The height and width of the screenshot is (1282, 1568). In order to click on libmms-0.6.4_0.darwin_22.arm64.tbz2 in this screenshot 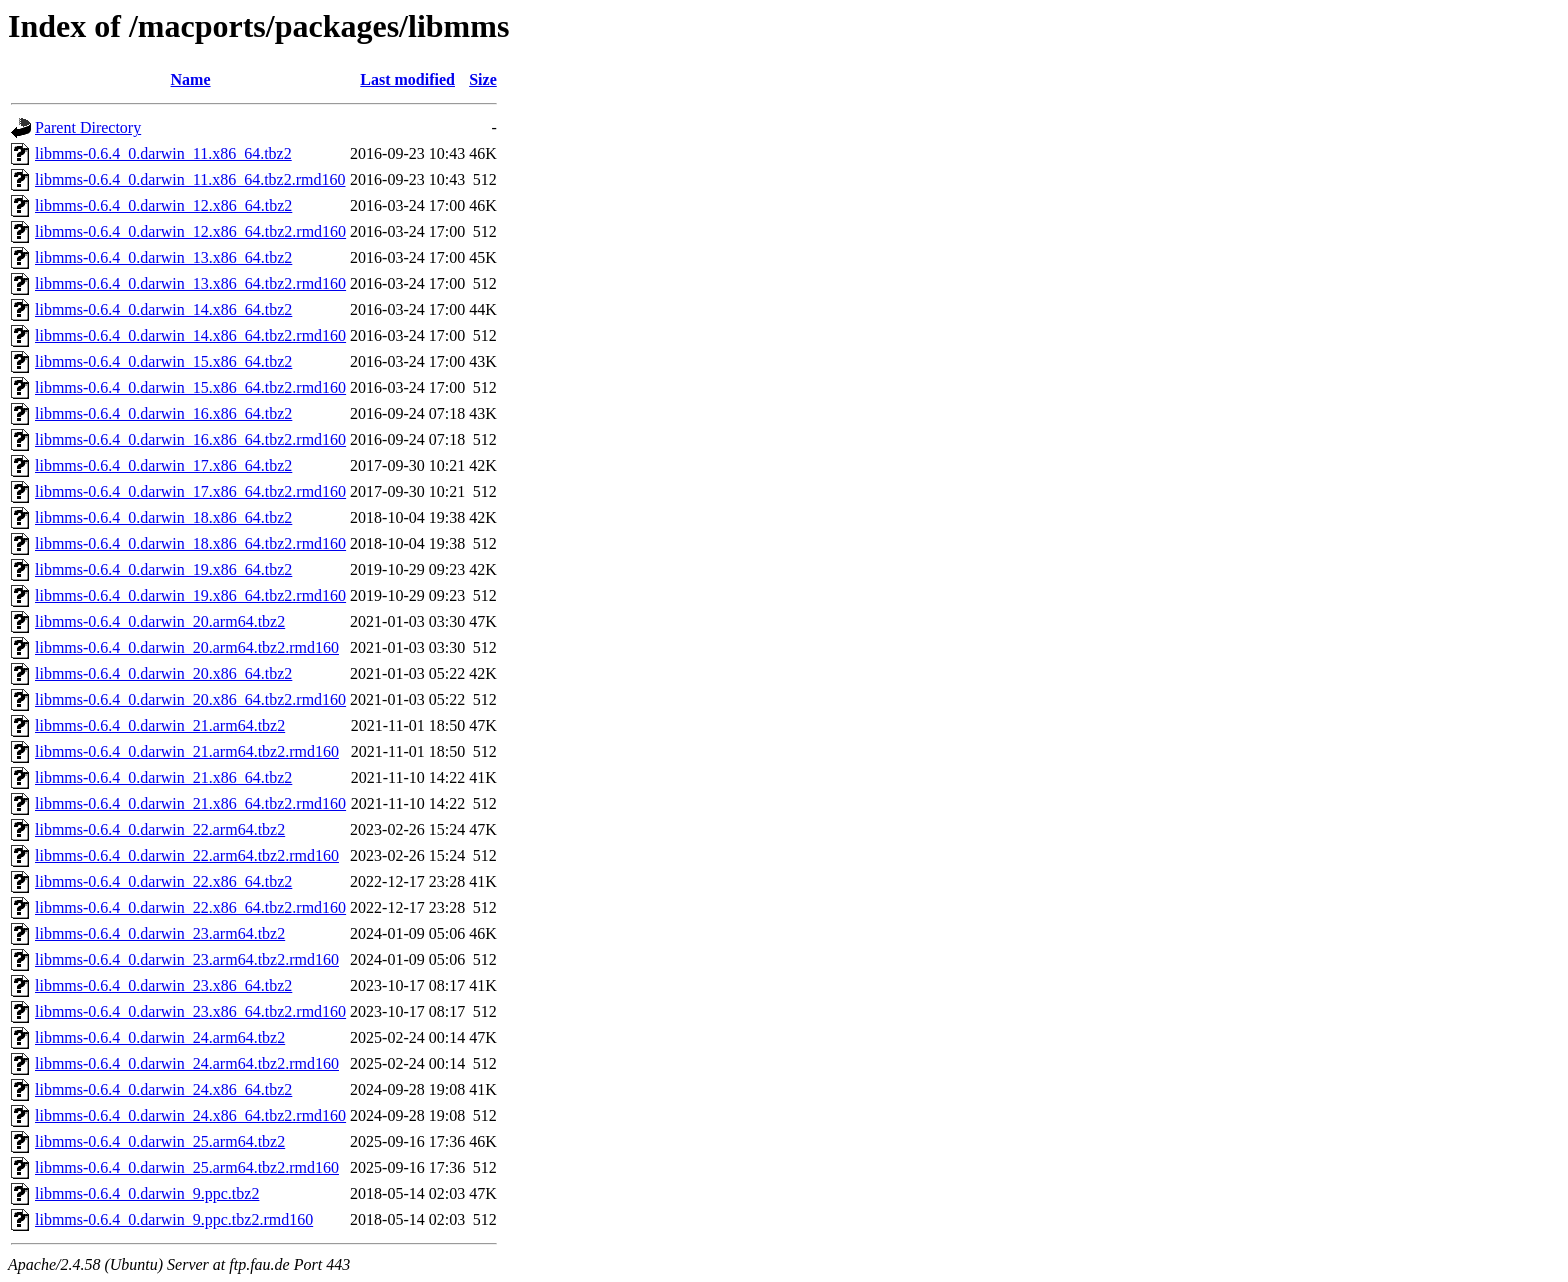, I will do `click(160, 829)`.